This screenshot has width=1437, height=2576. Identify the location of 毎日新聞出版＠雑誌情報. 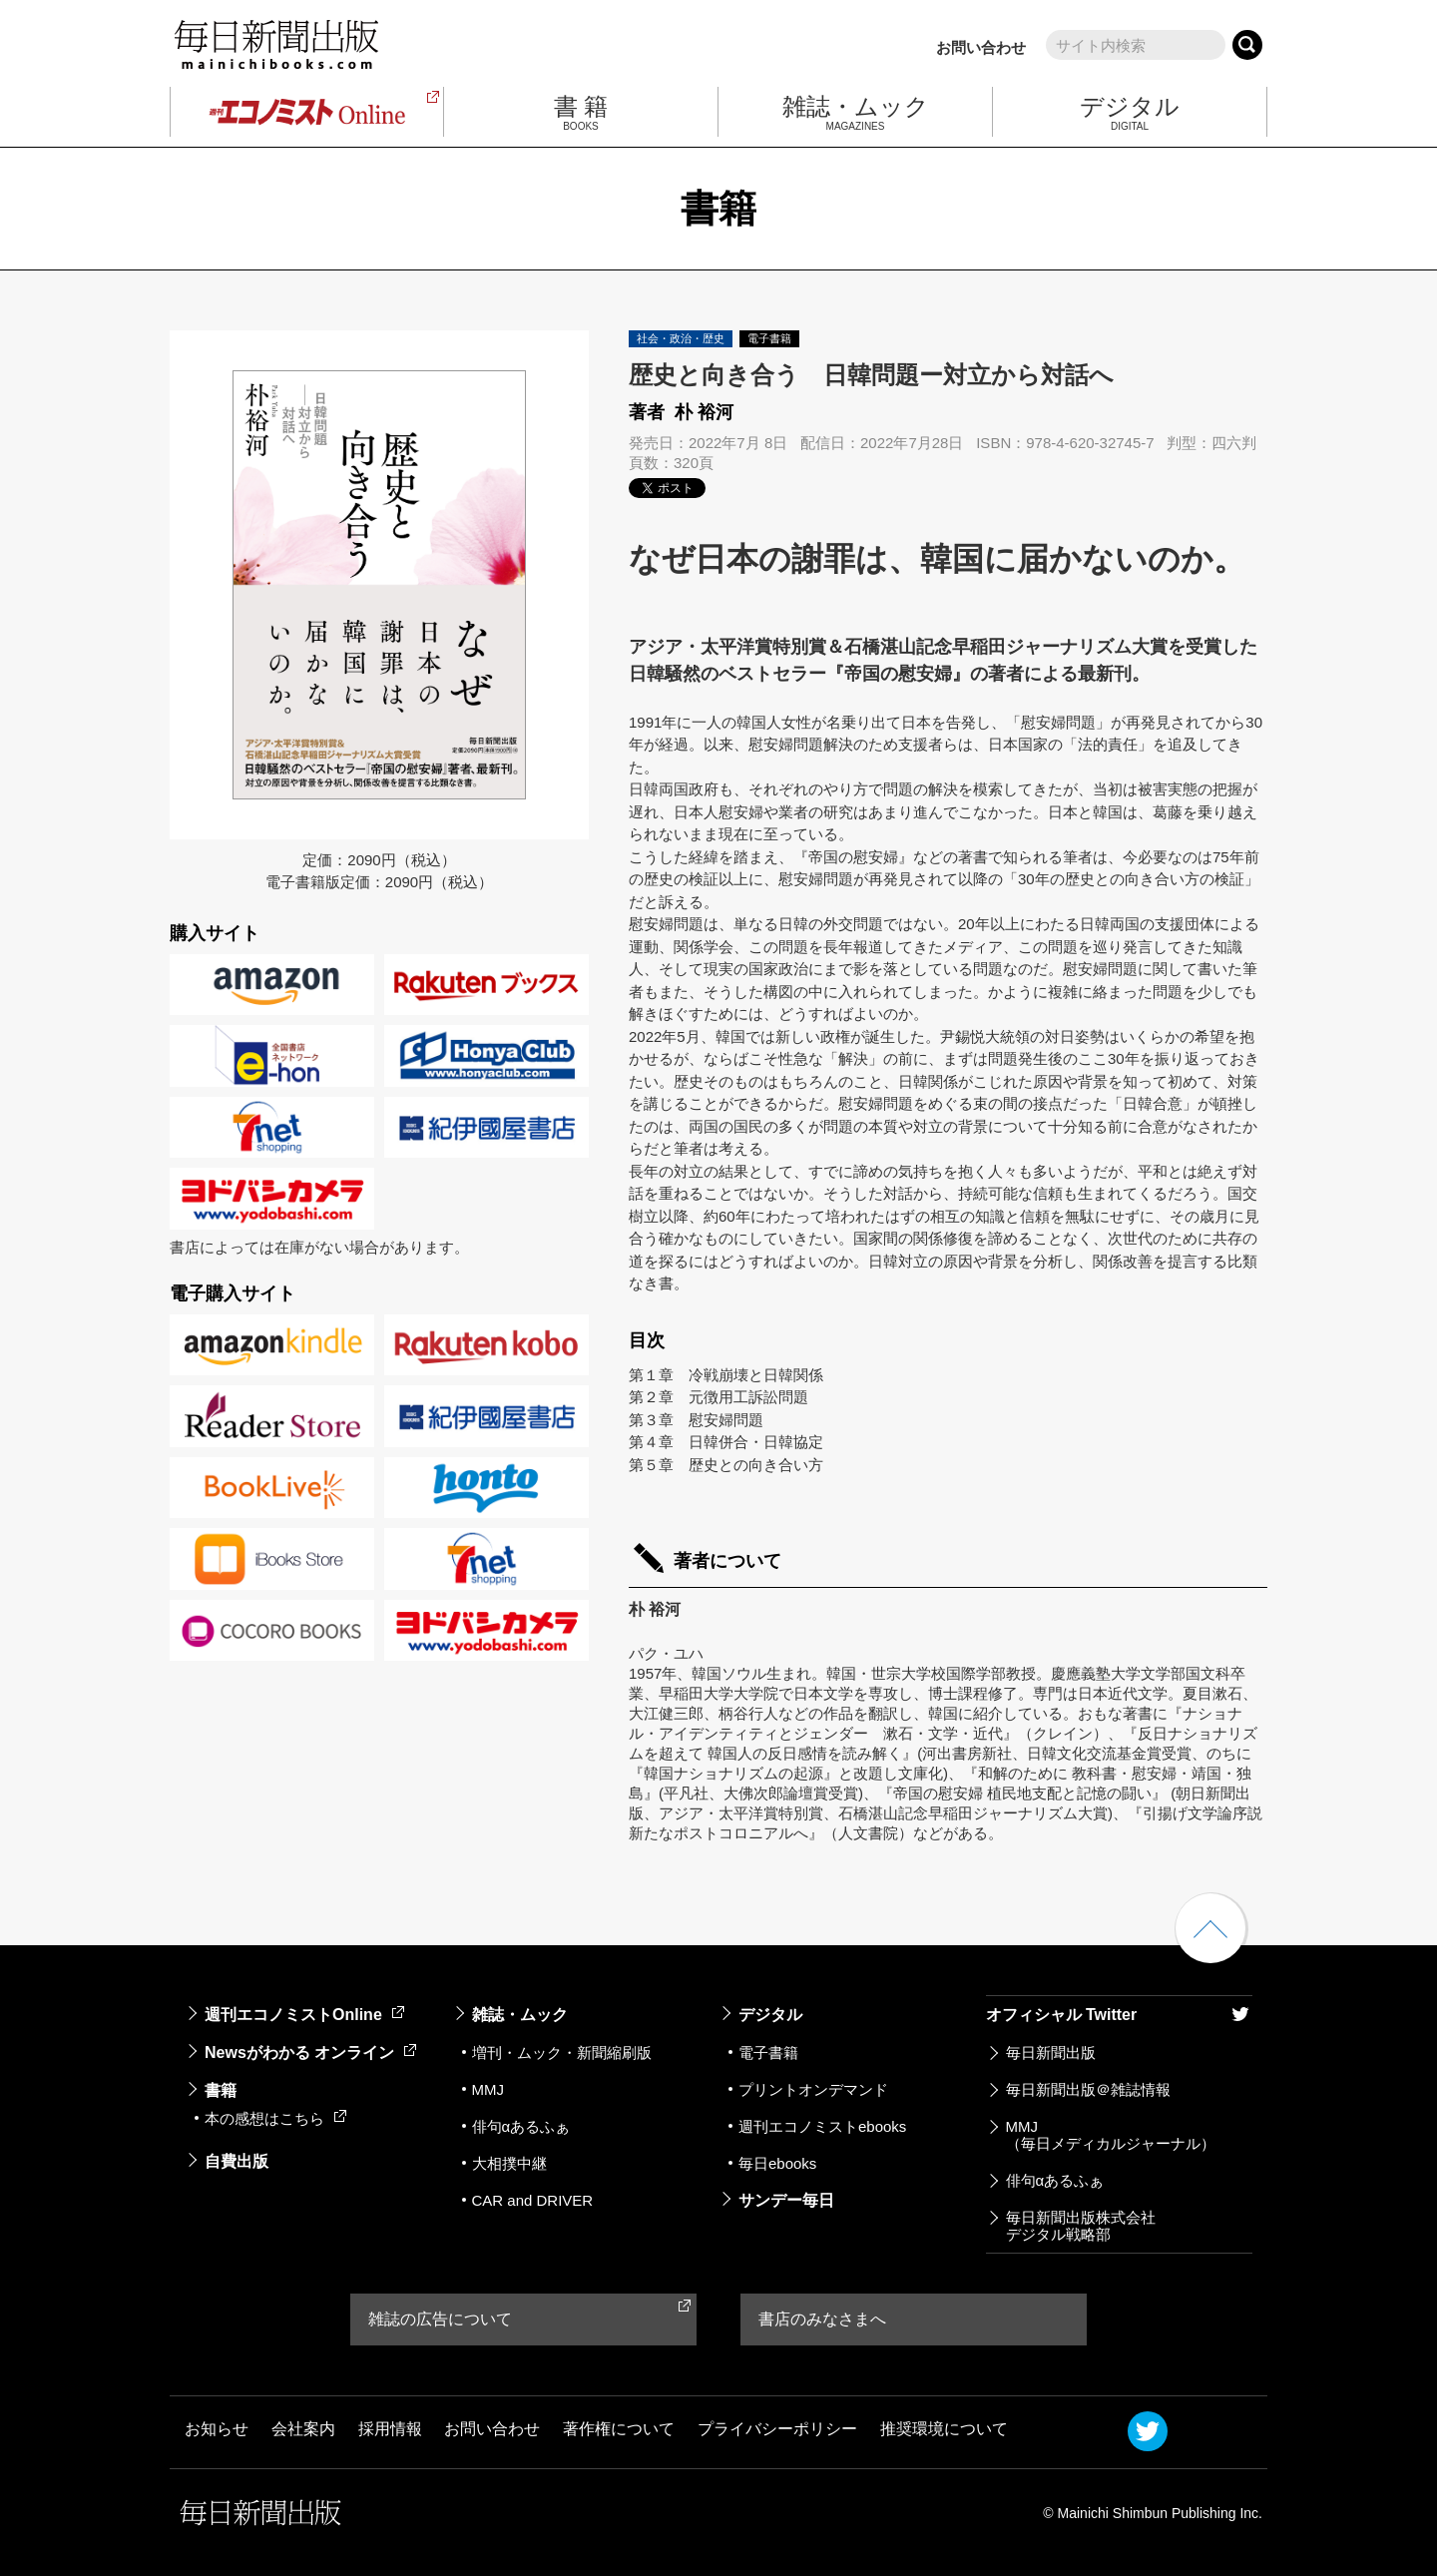
(1088, 2089).